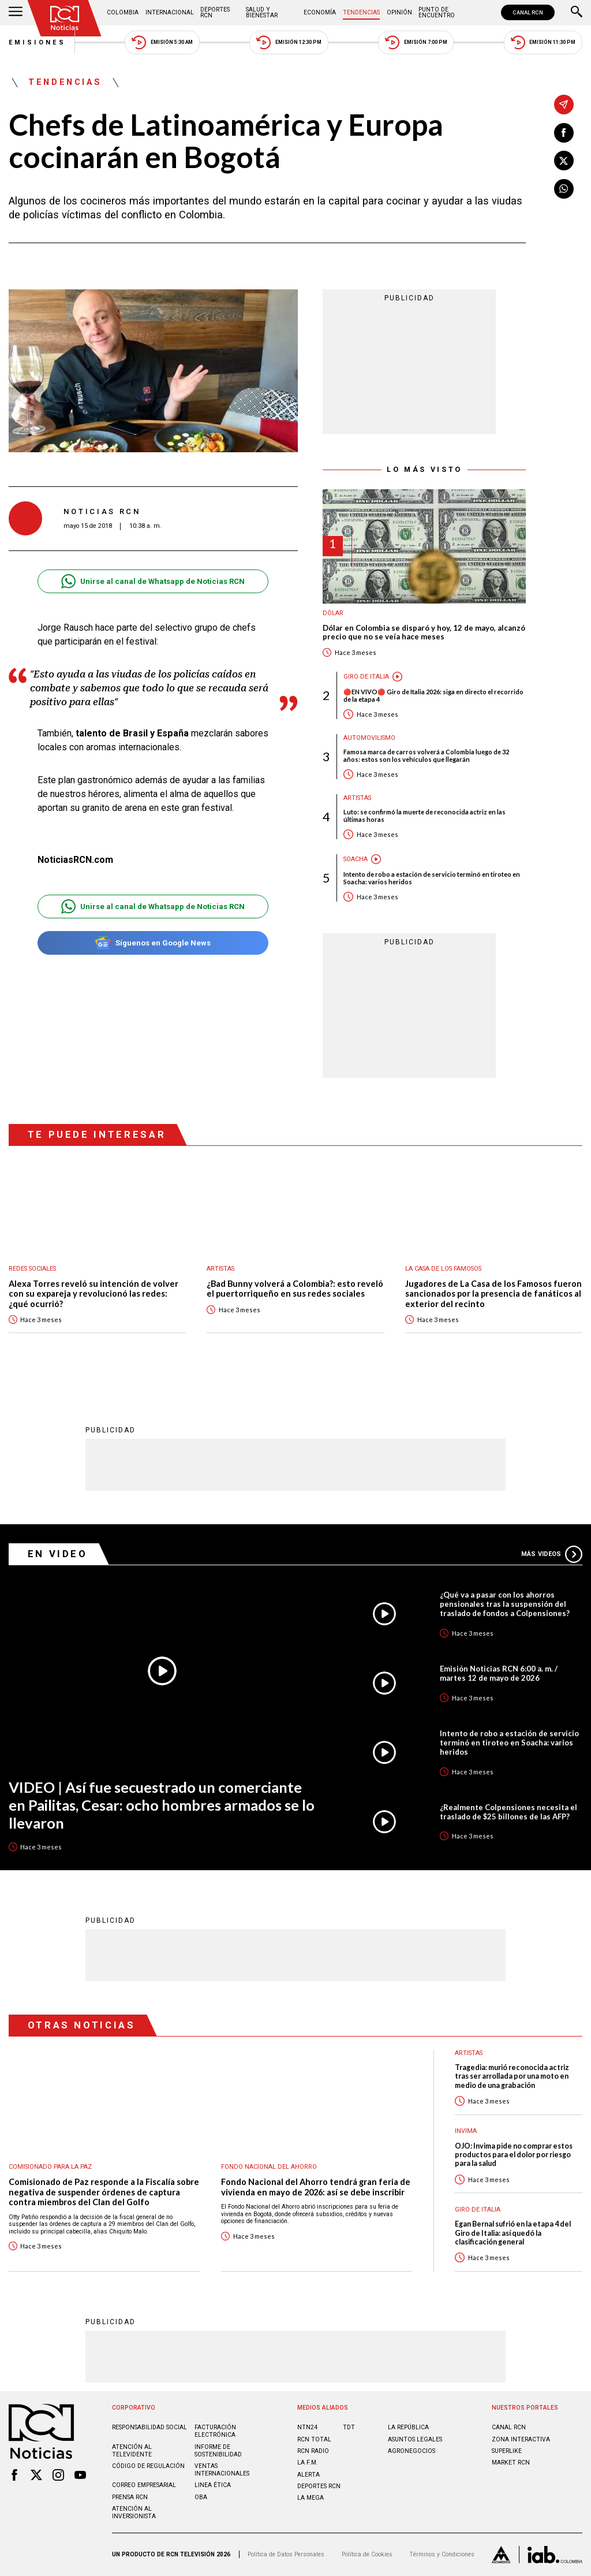 Image resolution: width=591 pixels, height=2576 pixels. I want to click on SUPERLIKE, so click(507, 2451).